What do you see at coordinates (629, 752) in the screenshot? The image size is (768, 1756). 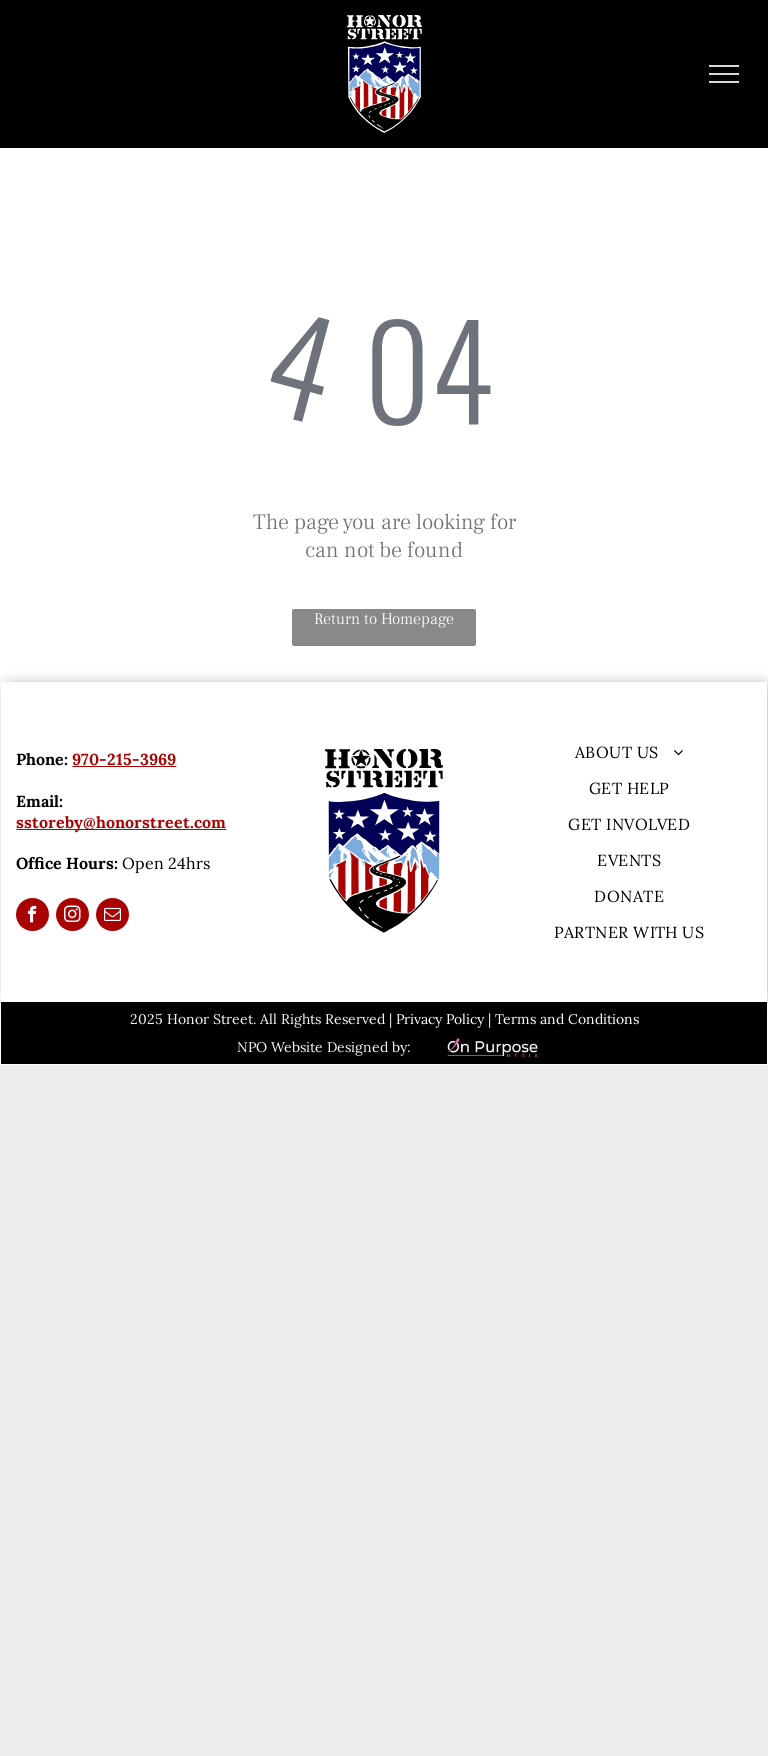 I see `[menuitem]` at bounding box center [629, 752].